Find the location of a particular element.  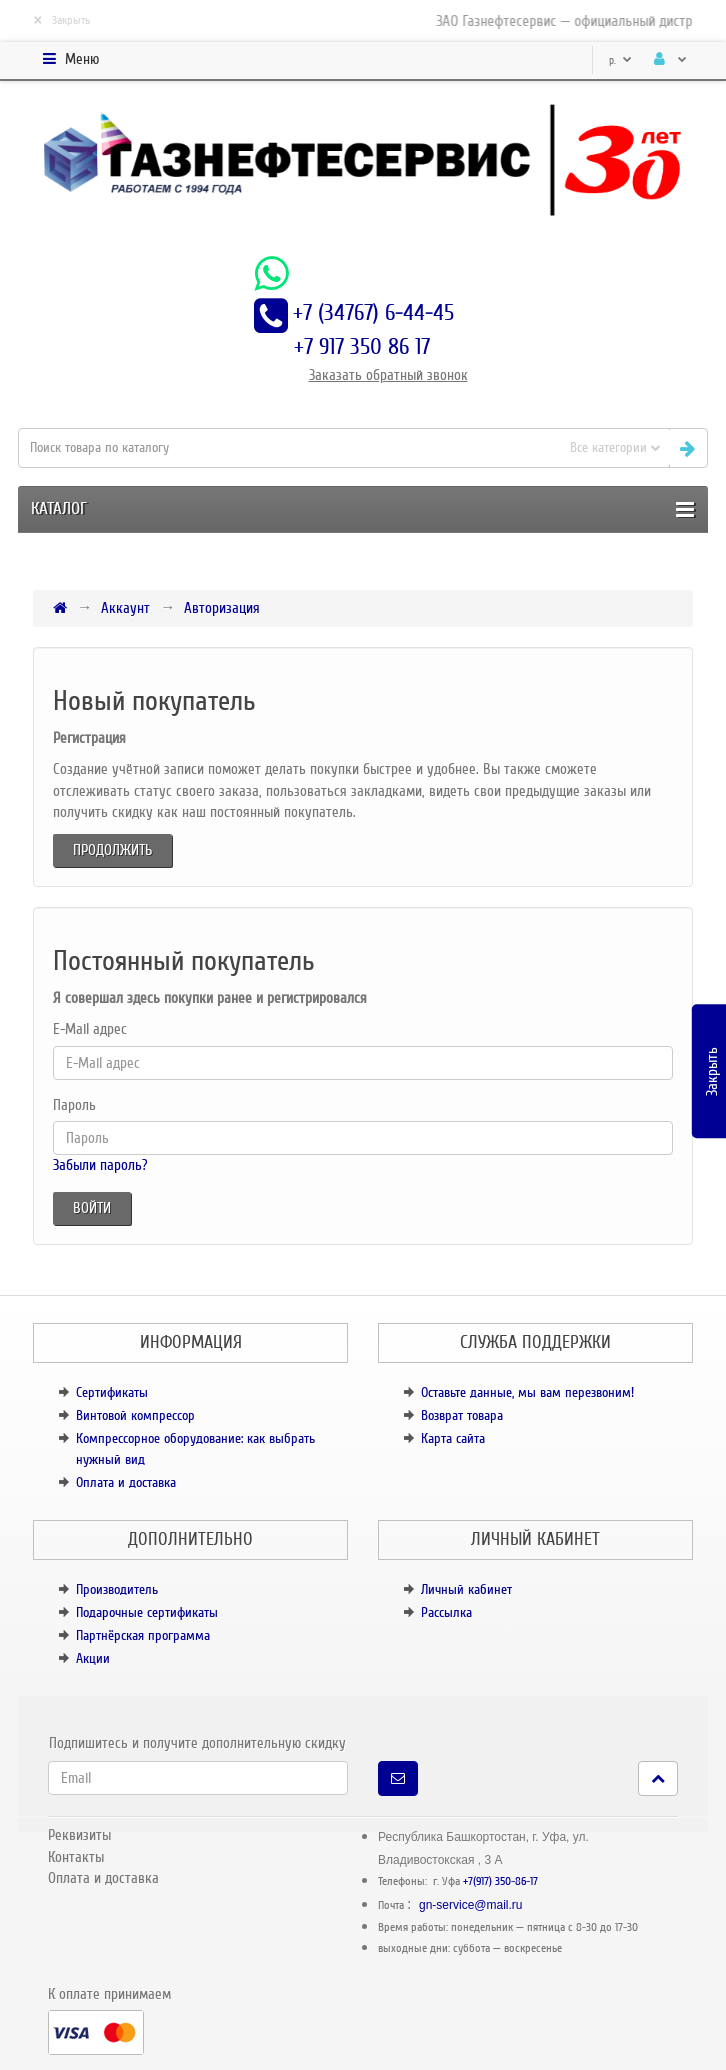

+7(917) 350-86-17 is located at coordinates (500, 1881).